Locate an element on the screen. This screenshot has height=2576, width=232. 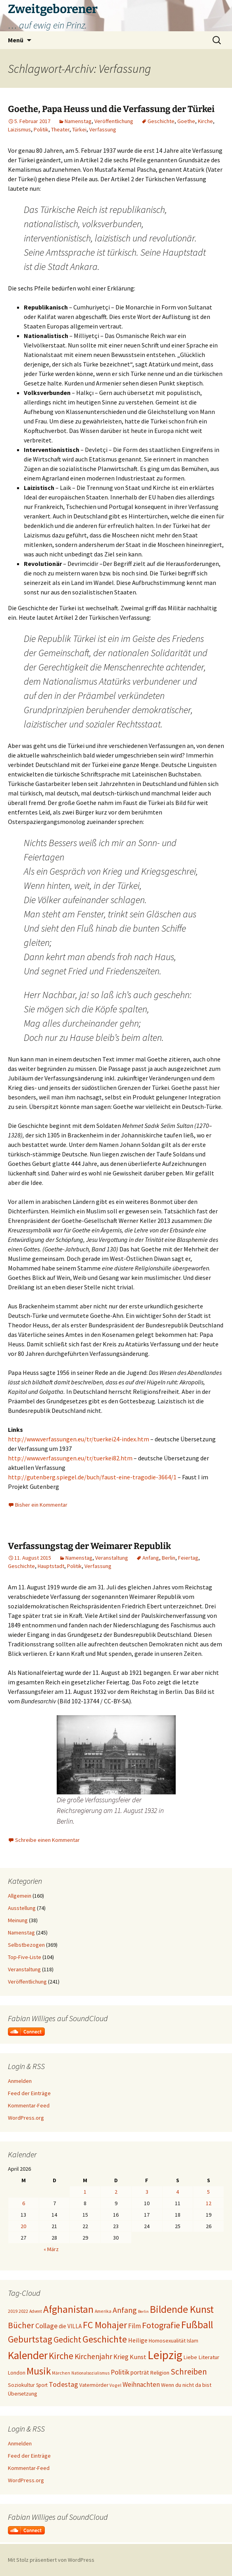
Verfassung is located at coordinates (102, 129).